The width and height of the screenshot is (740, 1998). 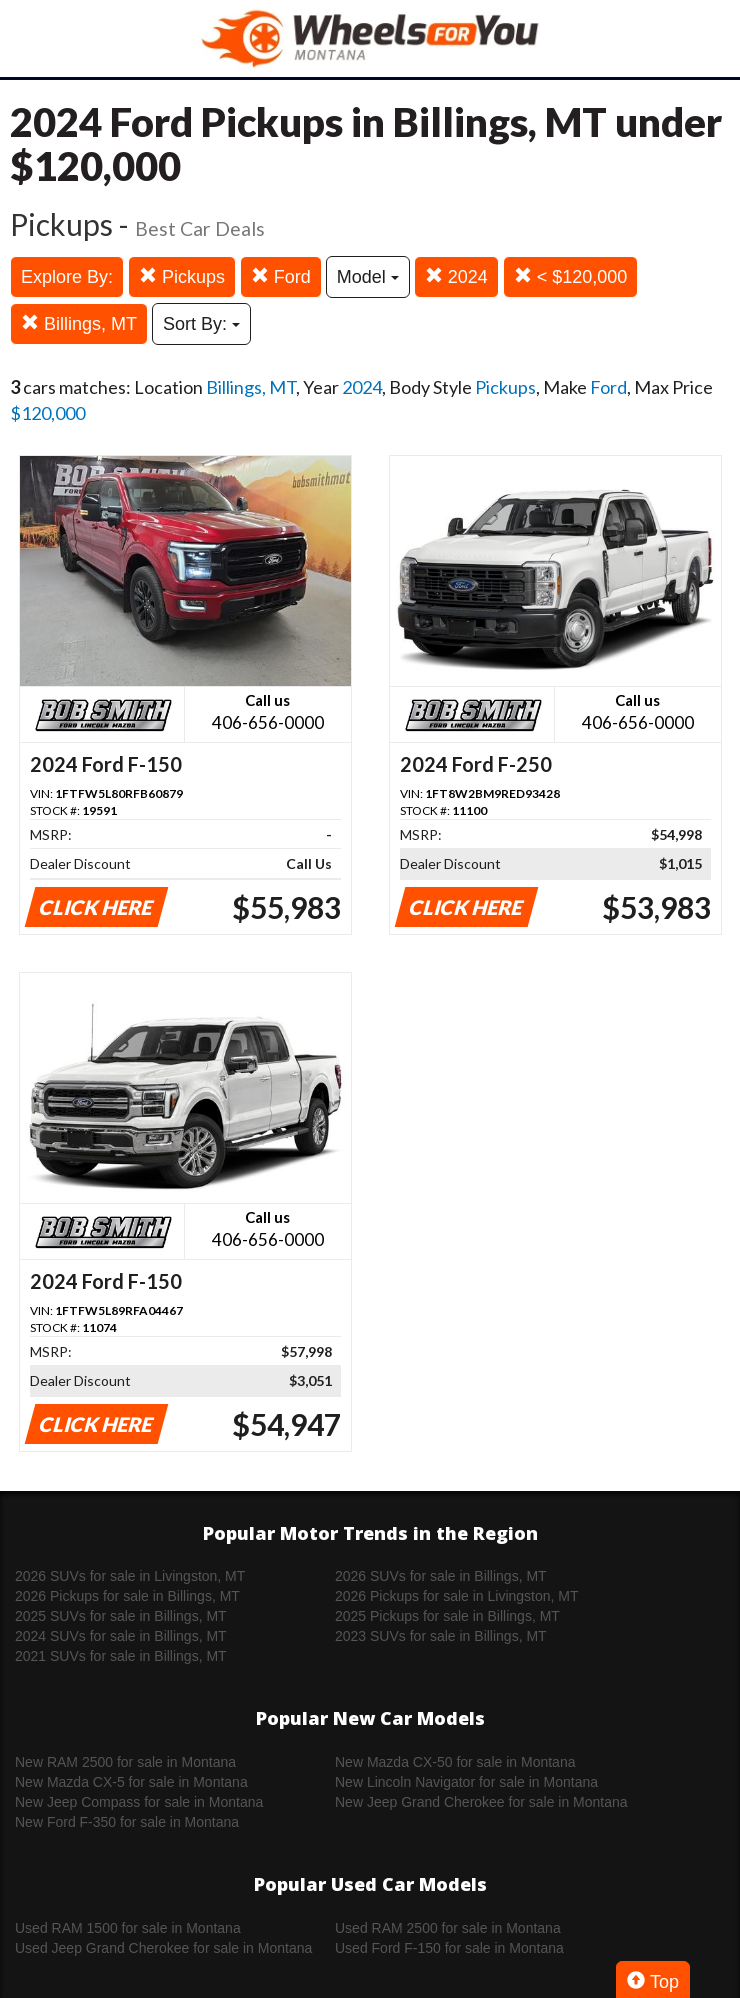 What do you see at coordinates (466, 1782) in the screenshot?
I see `New Lincoln Navigator for sale in Montana` at bounding box center [466, 1782].